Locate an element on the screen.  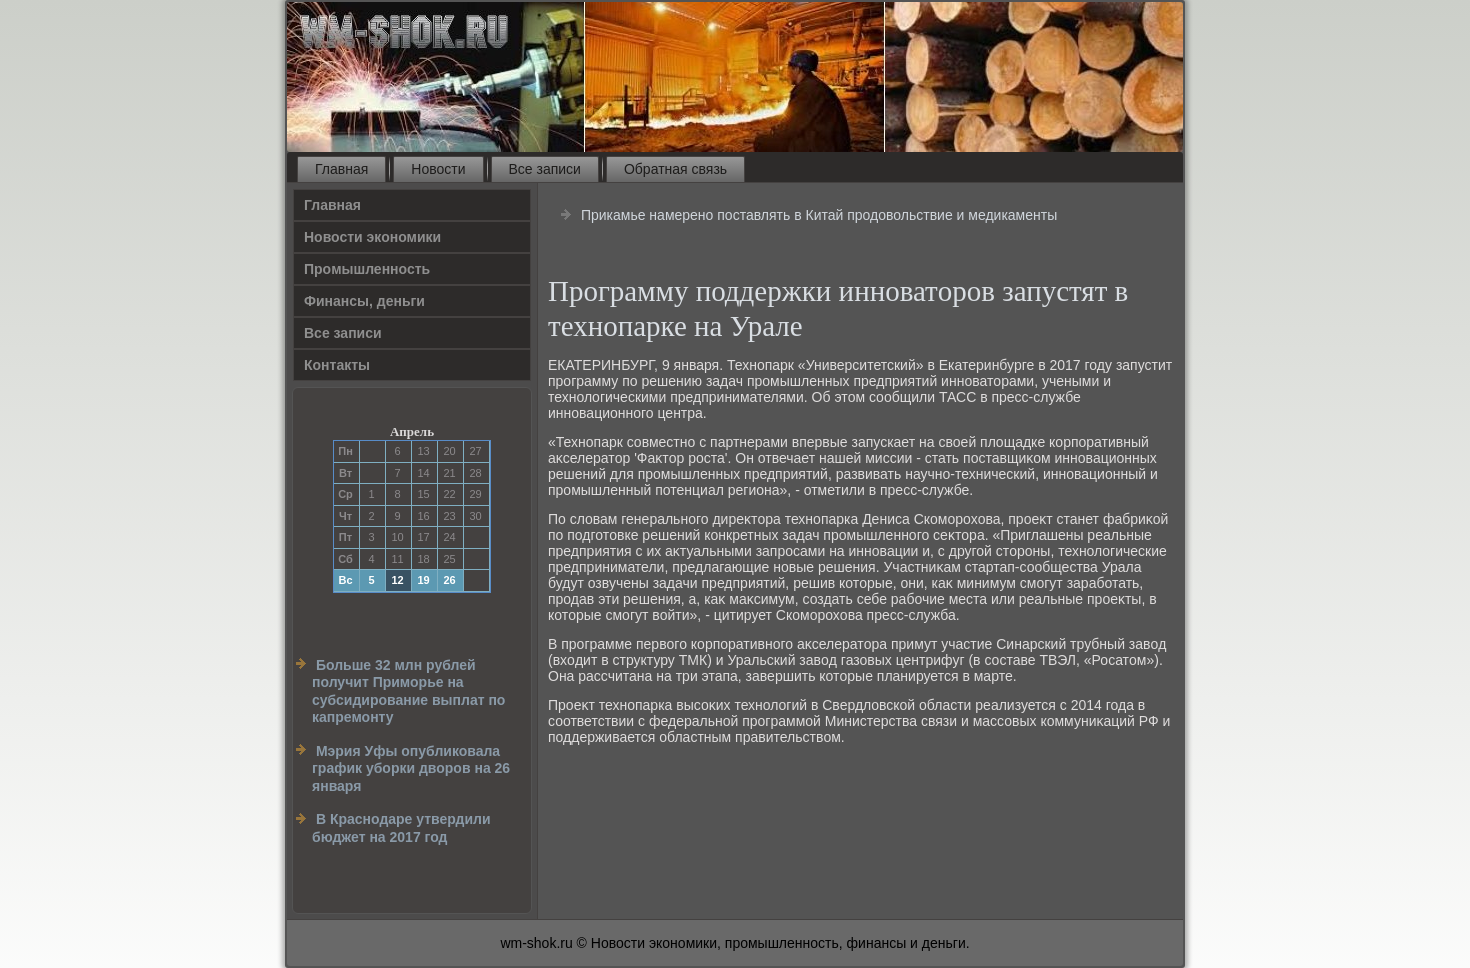
В Краснодаре утвердили бюджет на 2017 год is located at coordinates (401, 828).